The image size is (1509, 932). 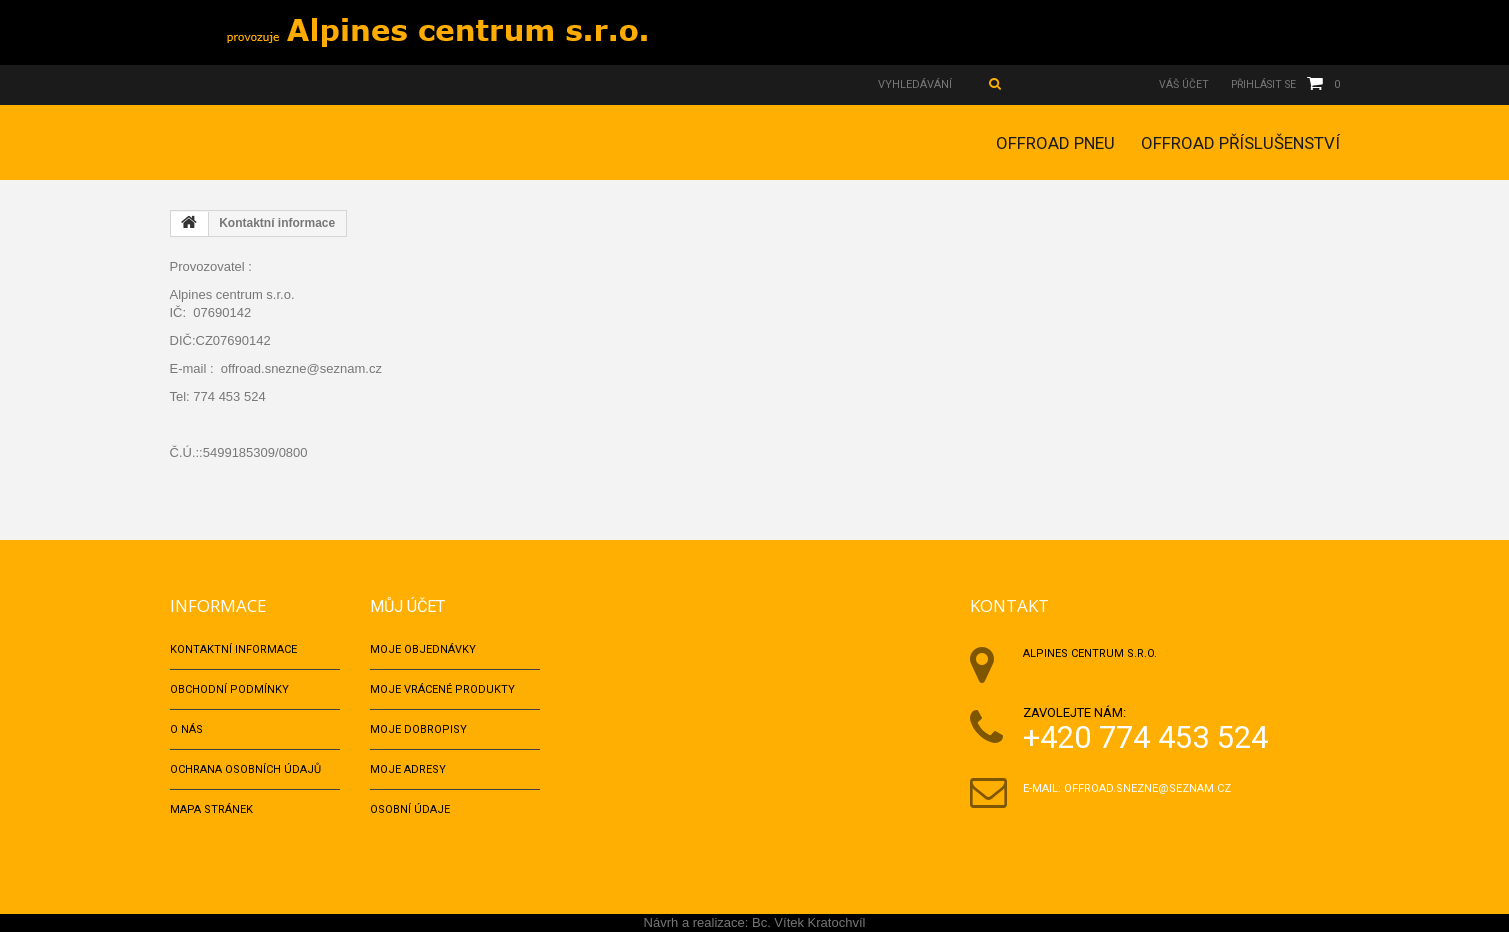 What do you see at coordinates (233, 649) in the screenshot?
I see `Kontaktní informace` at bounding box center [233, 649].